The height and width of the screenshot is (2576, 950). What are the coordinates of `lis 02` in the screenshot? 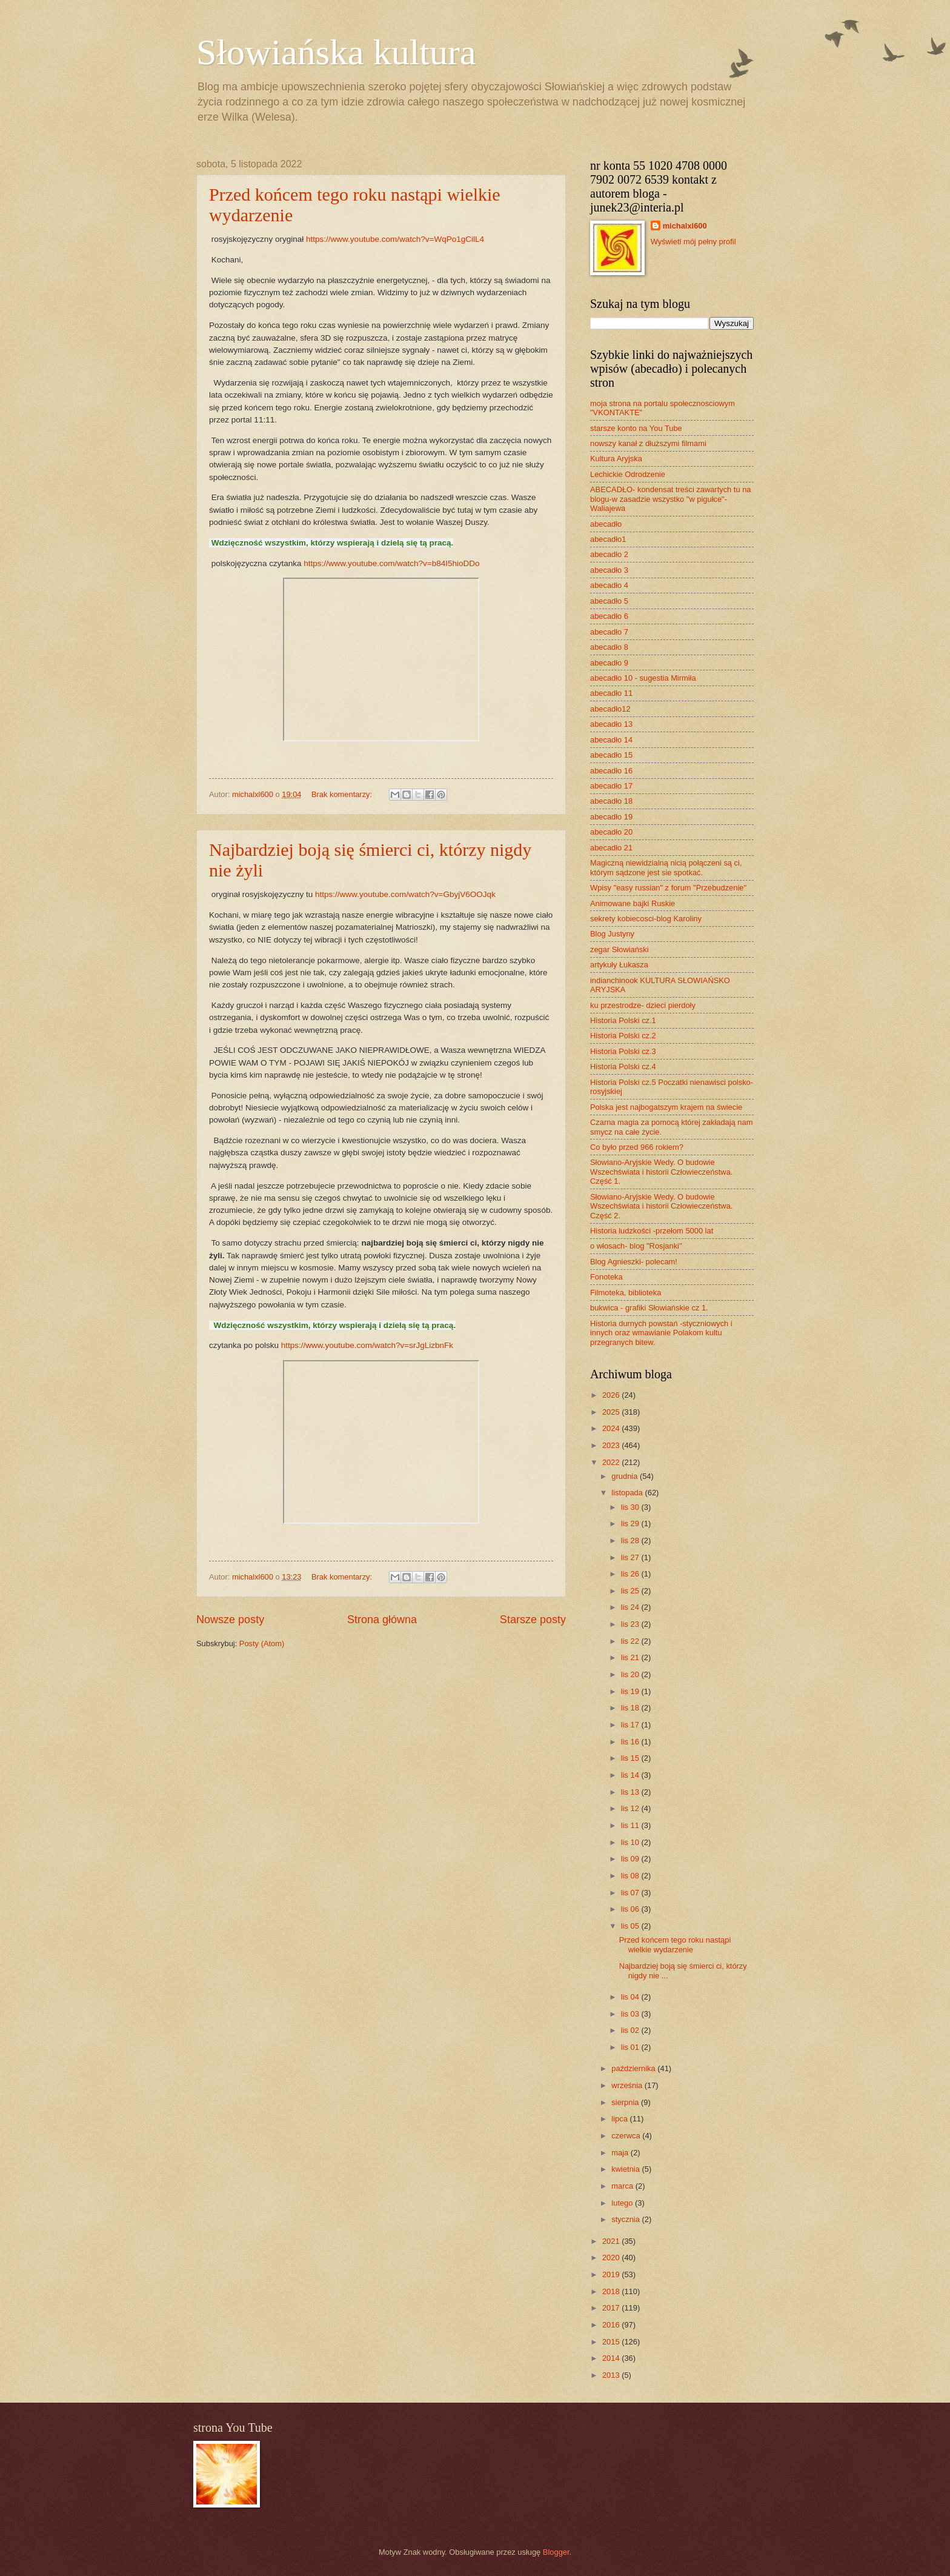 It's located at (631, 2030).